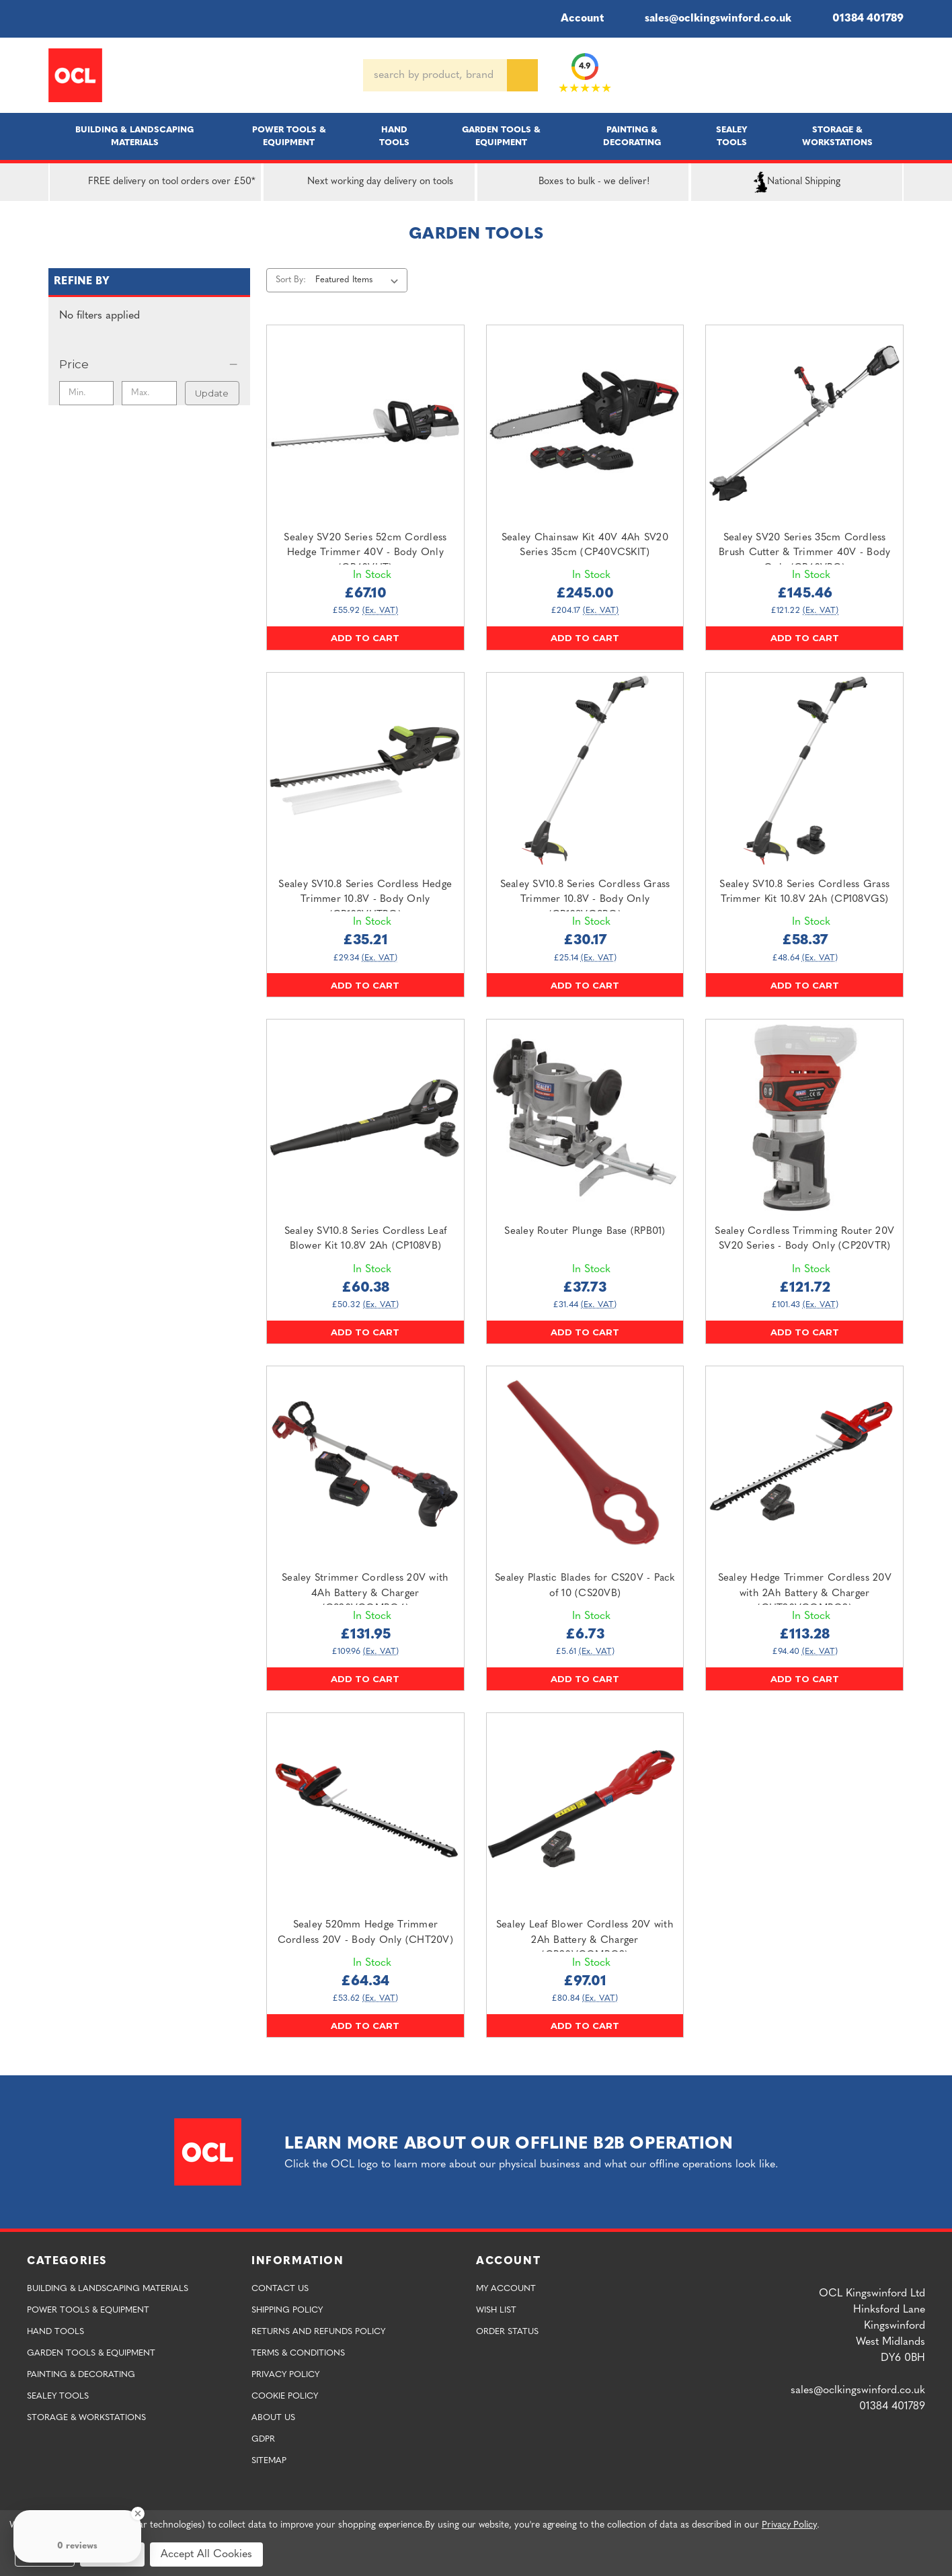 The height and width of the screenshot is (2576, 952). What do you see at coordinates (365, 637) in the screenshot?
I see `Add to Cart` at bounding box center [365, 637].